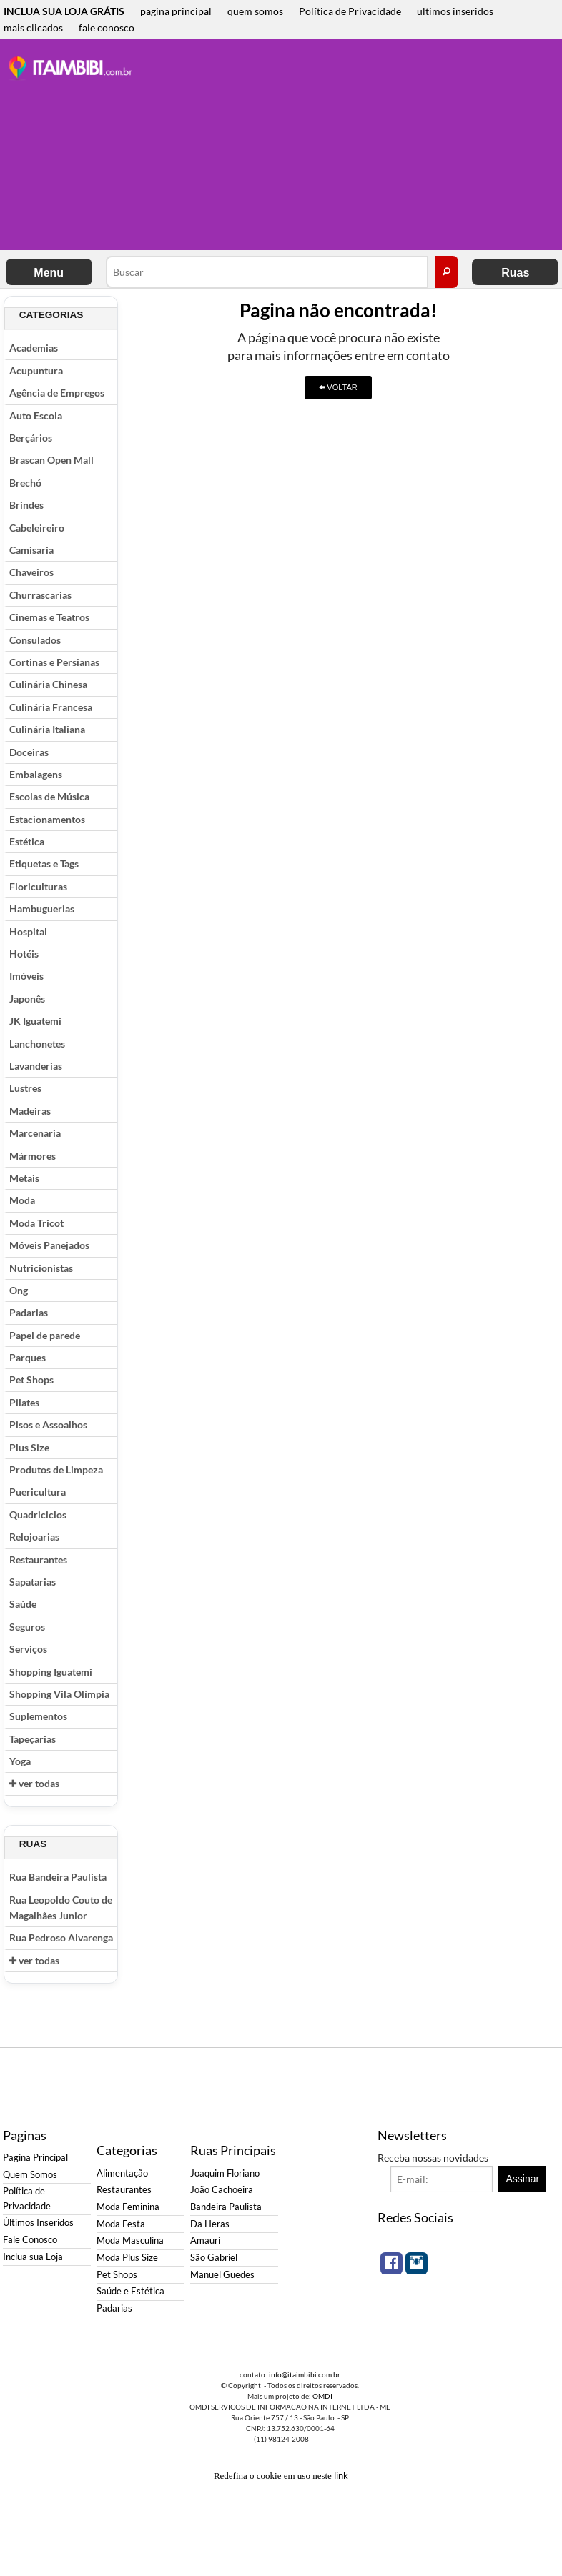  Describe the element at coordinates (49, 1245) in the screenshot. I see `Móveis Panejados` at that location.